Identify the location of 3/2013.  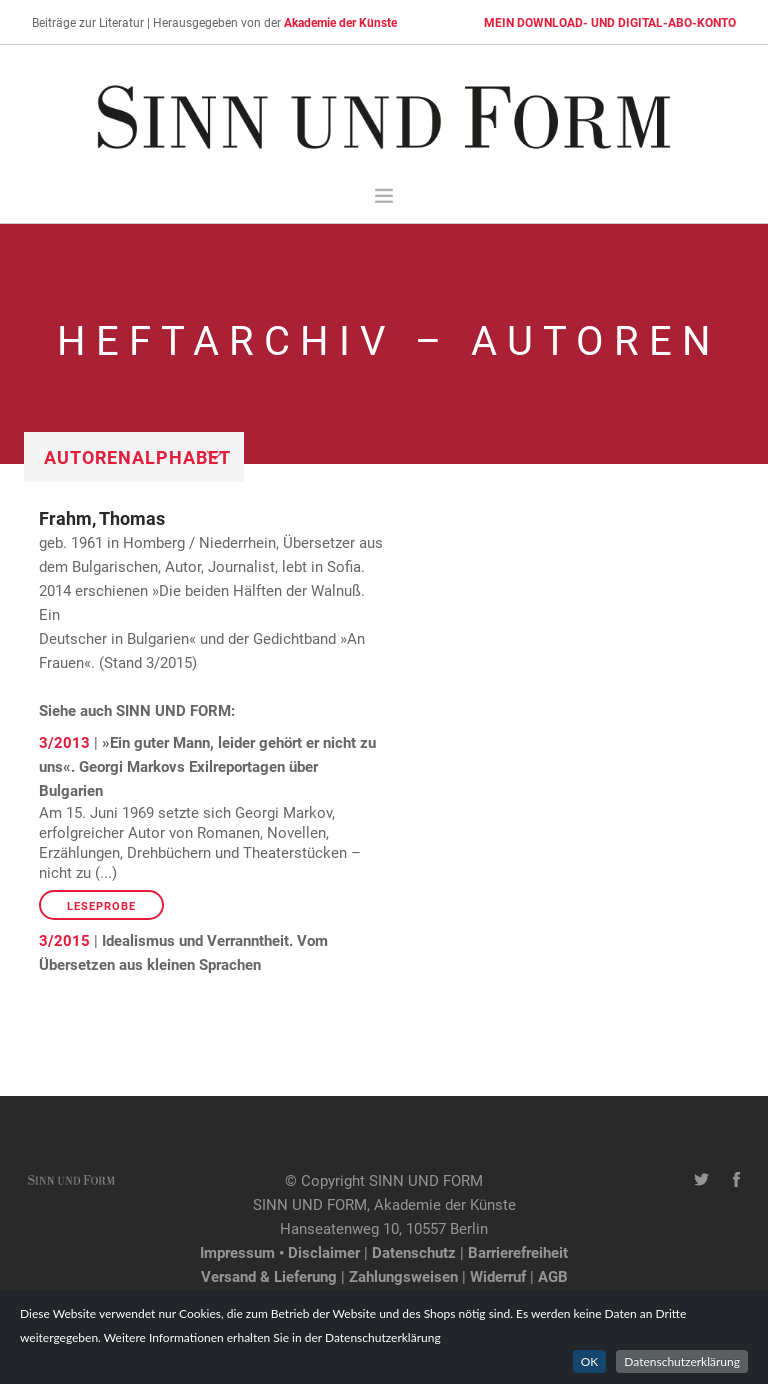
(64, 742).